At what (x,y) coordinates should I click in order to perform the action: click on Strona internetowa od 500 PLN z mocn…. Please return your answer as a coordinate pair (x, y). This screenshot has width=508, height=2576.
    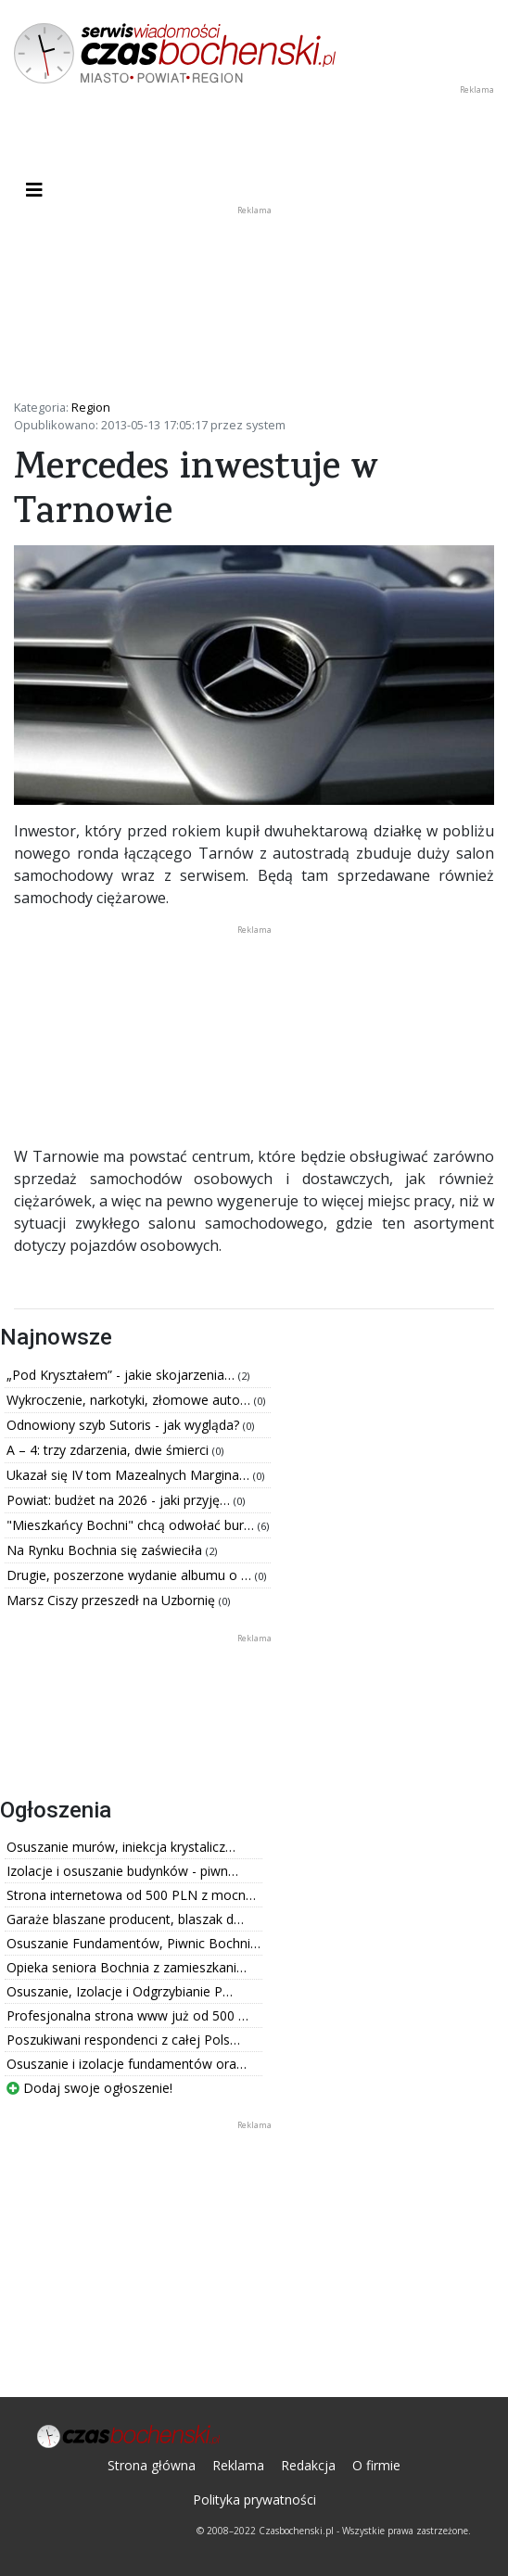
    Looking at the image, I should click on (131, 1895).